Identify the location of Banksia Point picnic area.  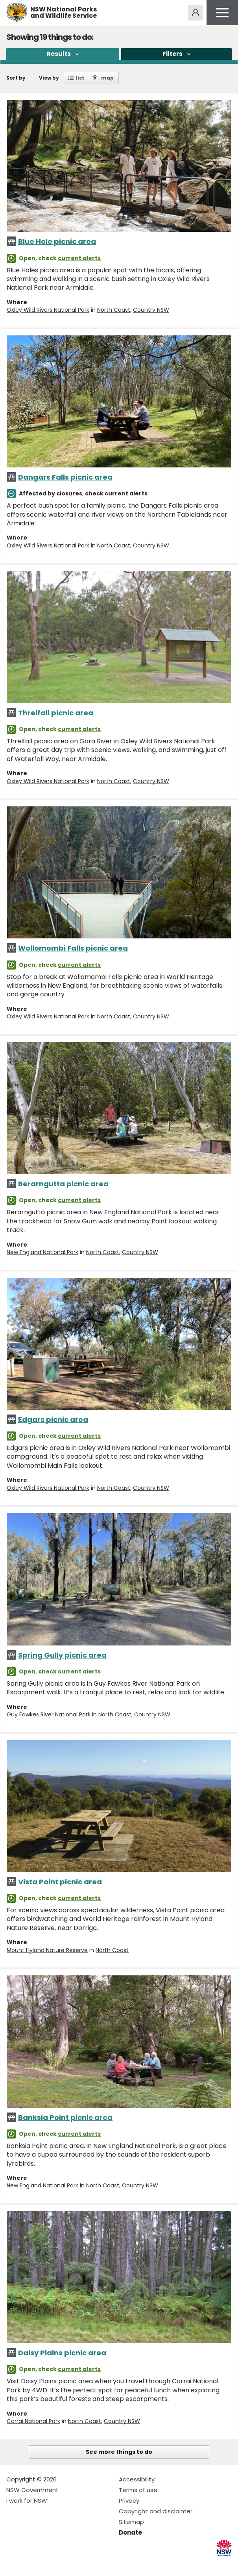
(65, 2117).